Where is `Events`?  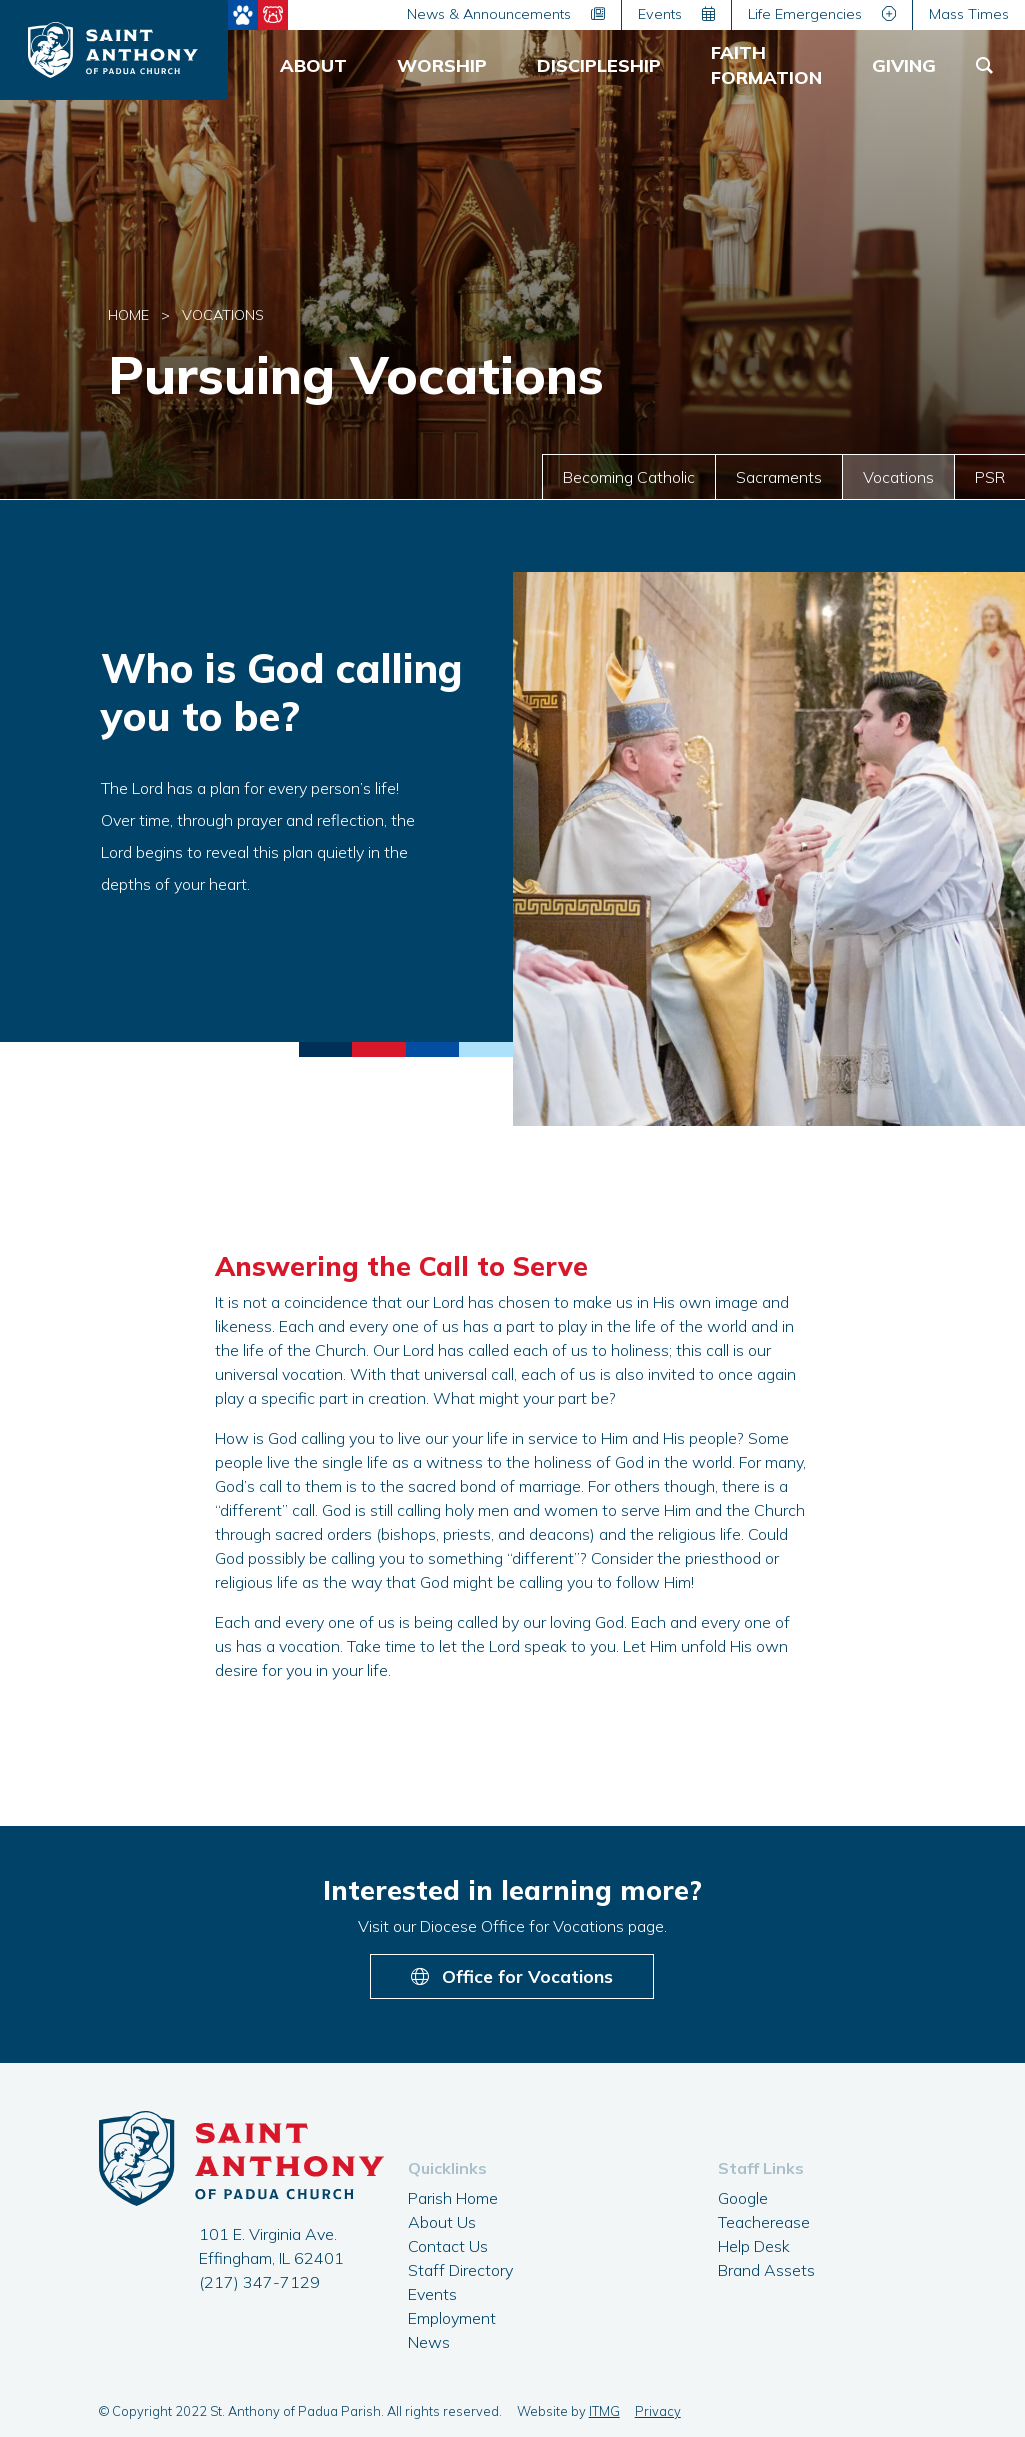
Events is located at coordinates (676, 14).